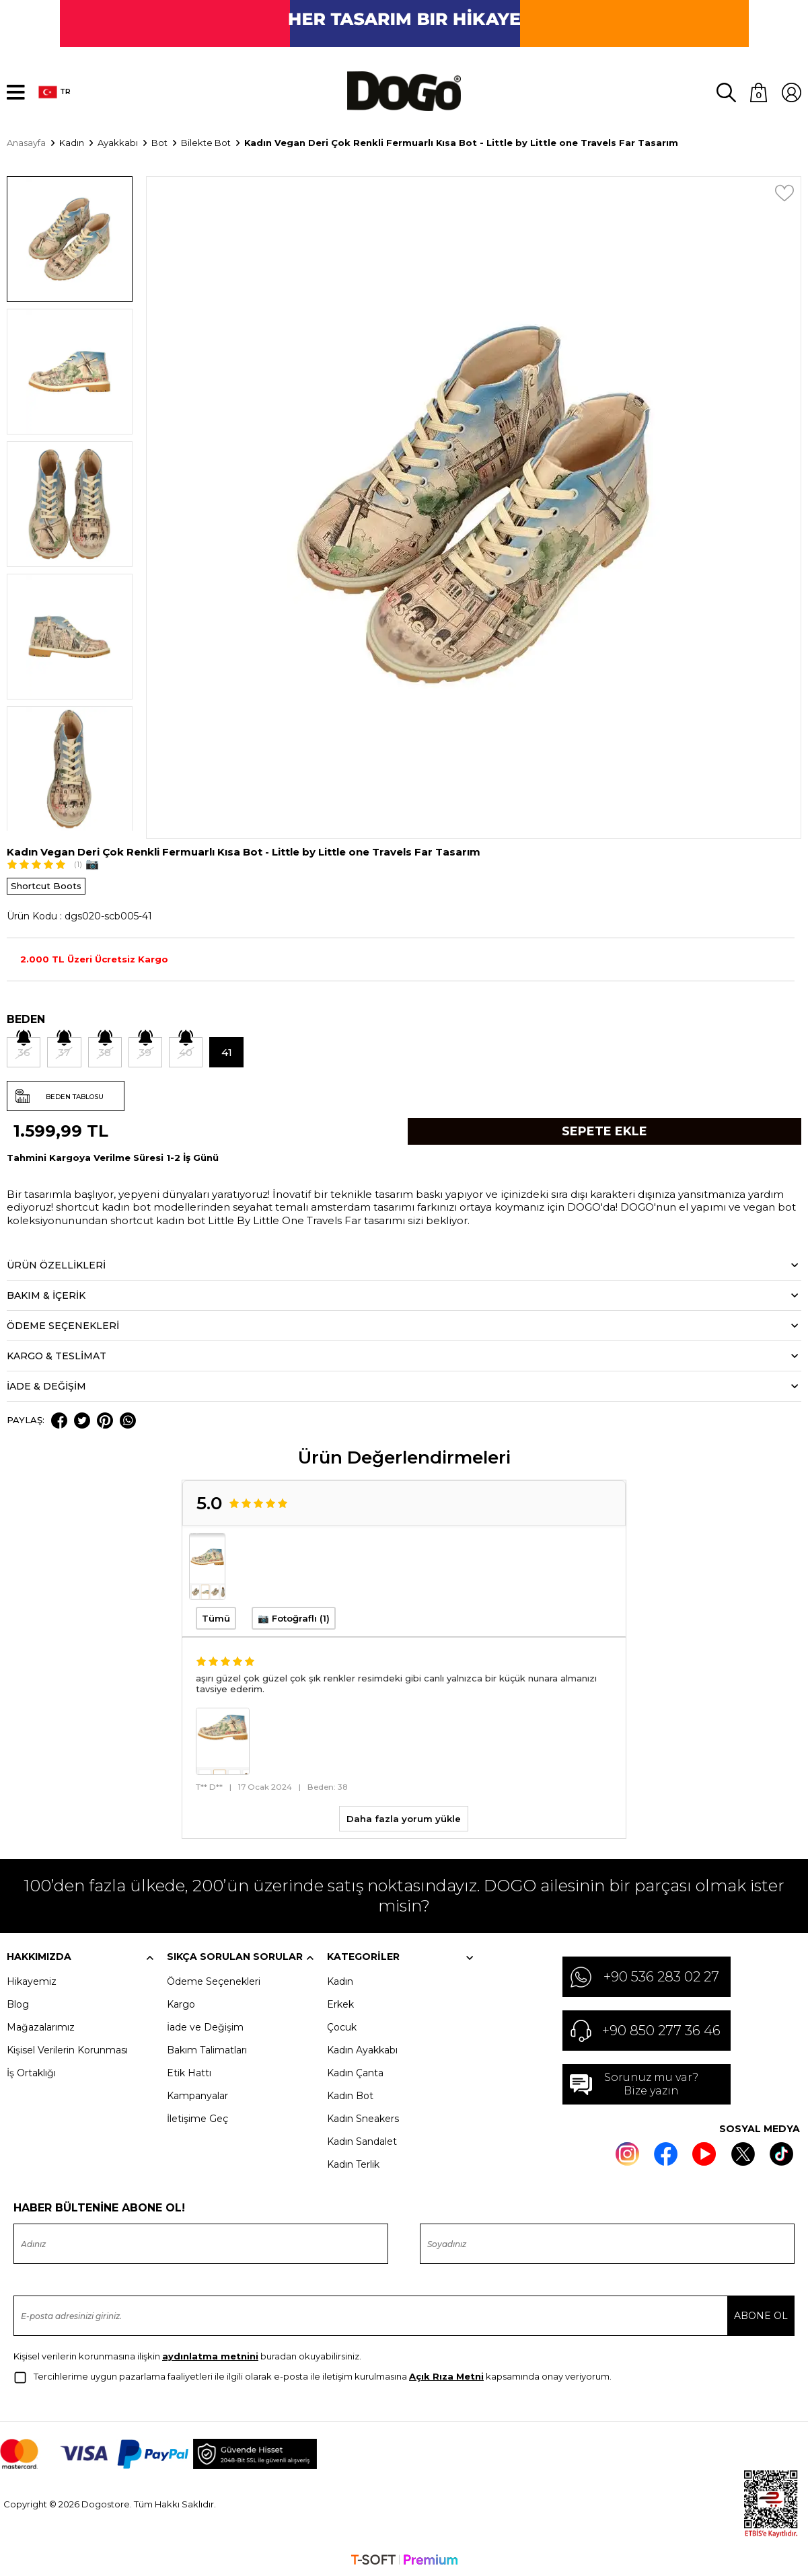 The width and height of the screenshot is (808, 2576). Describe the element at coordinates (207, 2049) in the screenshot. I see `Bakım Talimatları` at that location.